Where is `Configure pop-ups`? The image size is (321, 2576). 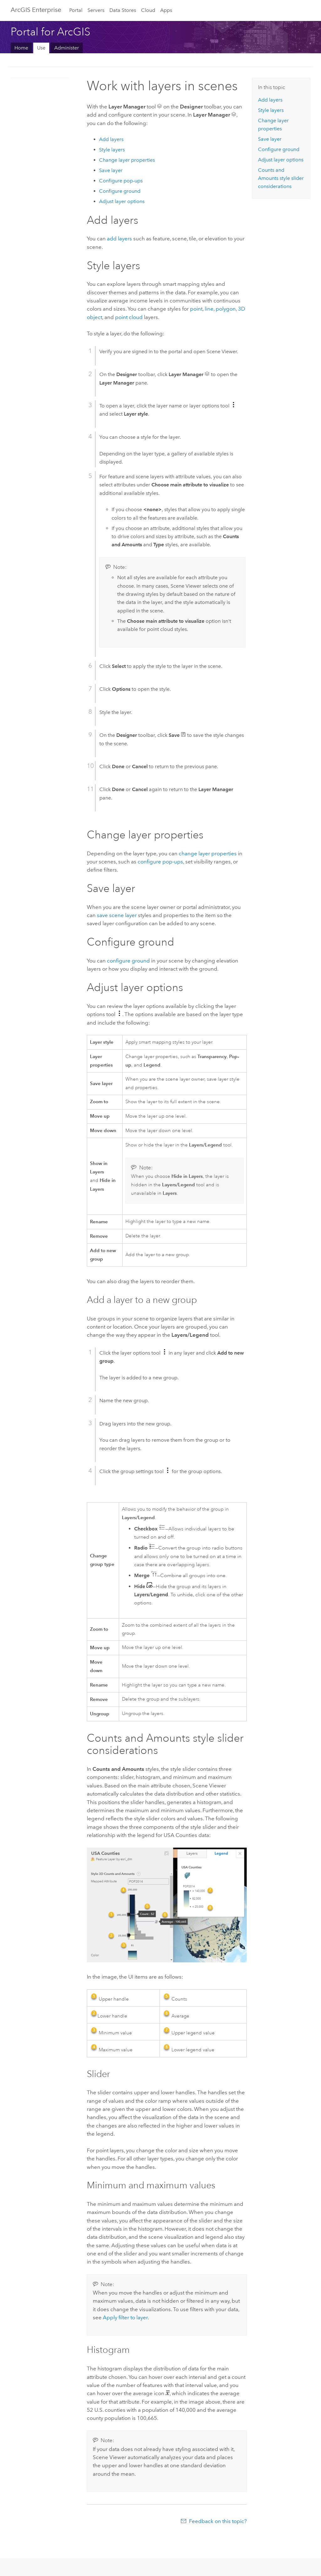 Configure pop-ups is located at coordinates (121, 181).